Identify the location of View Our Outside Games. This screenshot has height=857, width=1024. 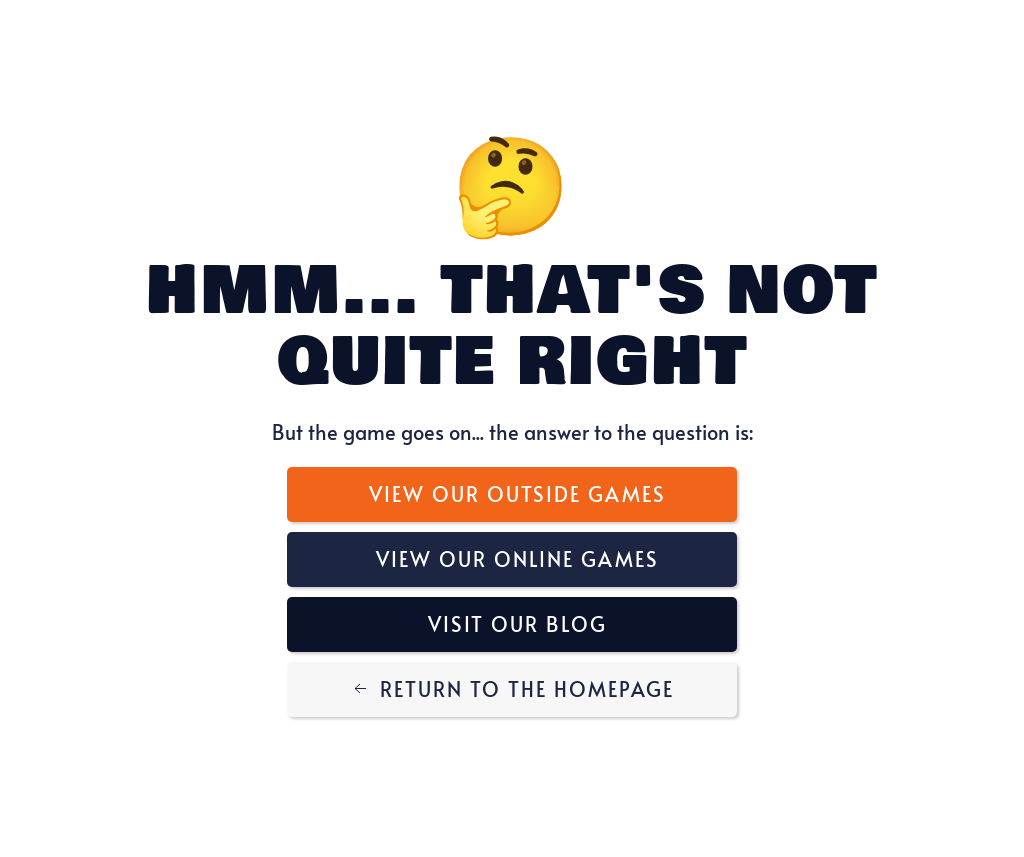
(517, 494).